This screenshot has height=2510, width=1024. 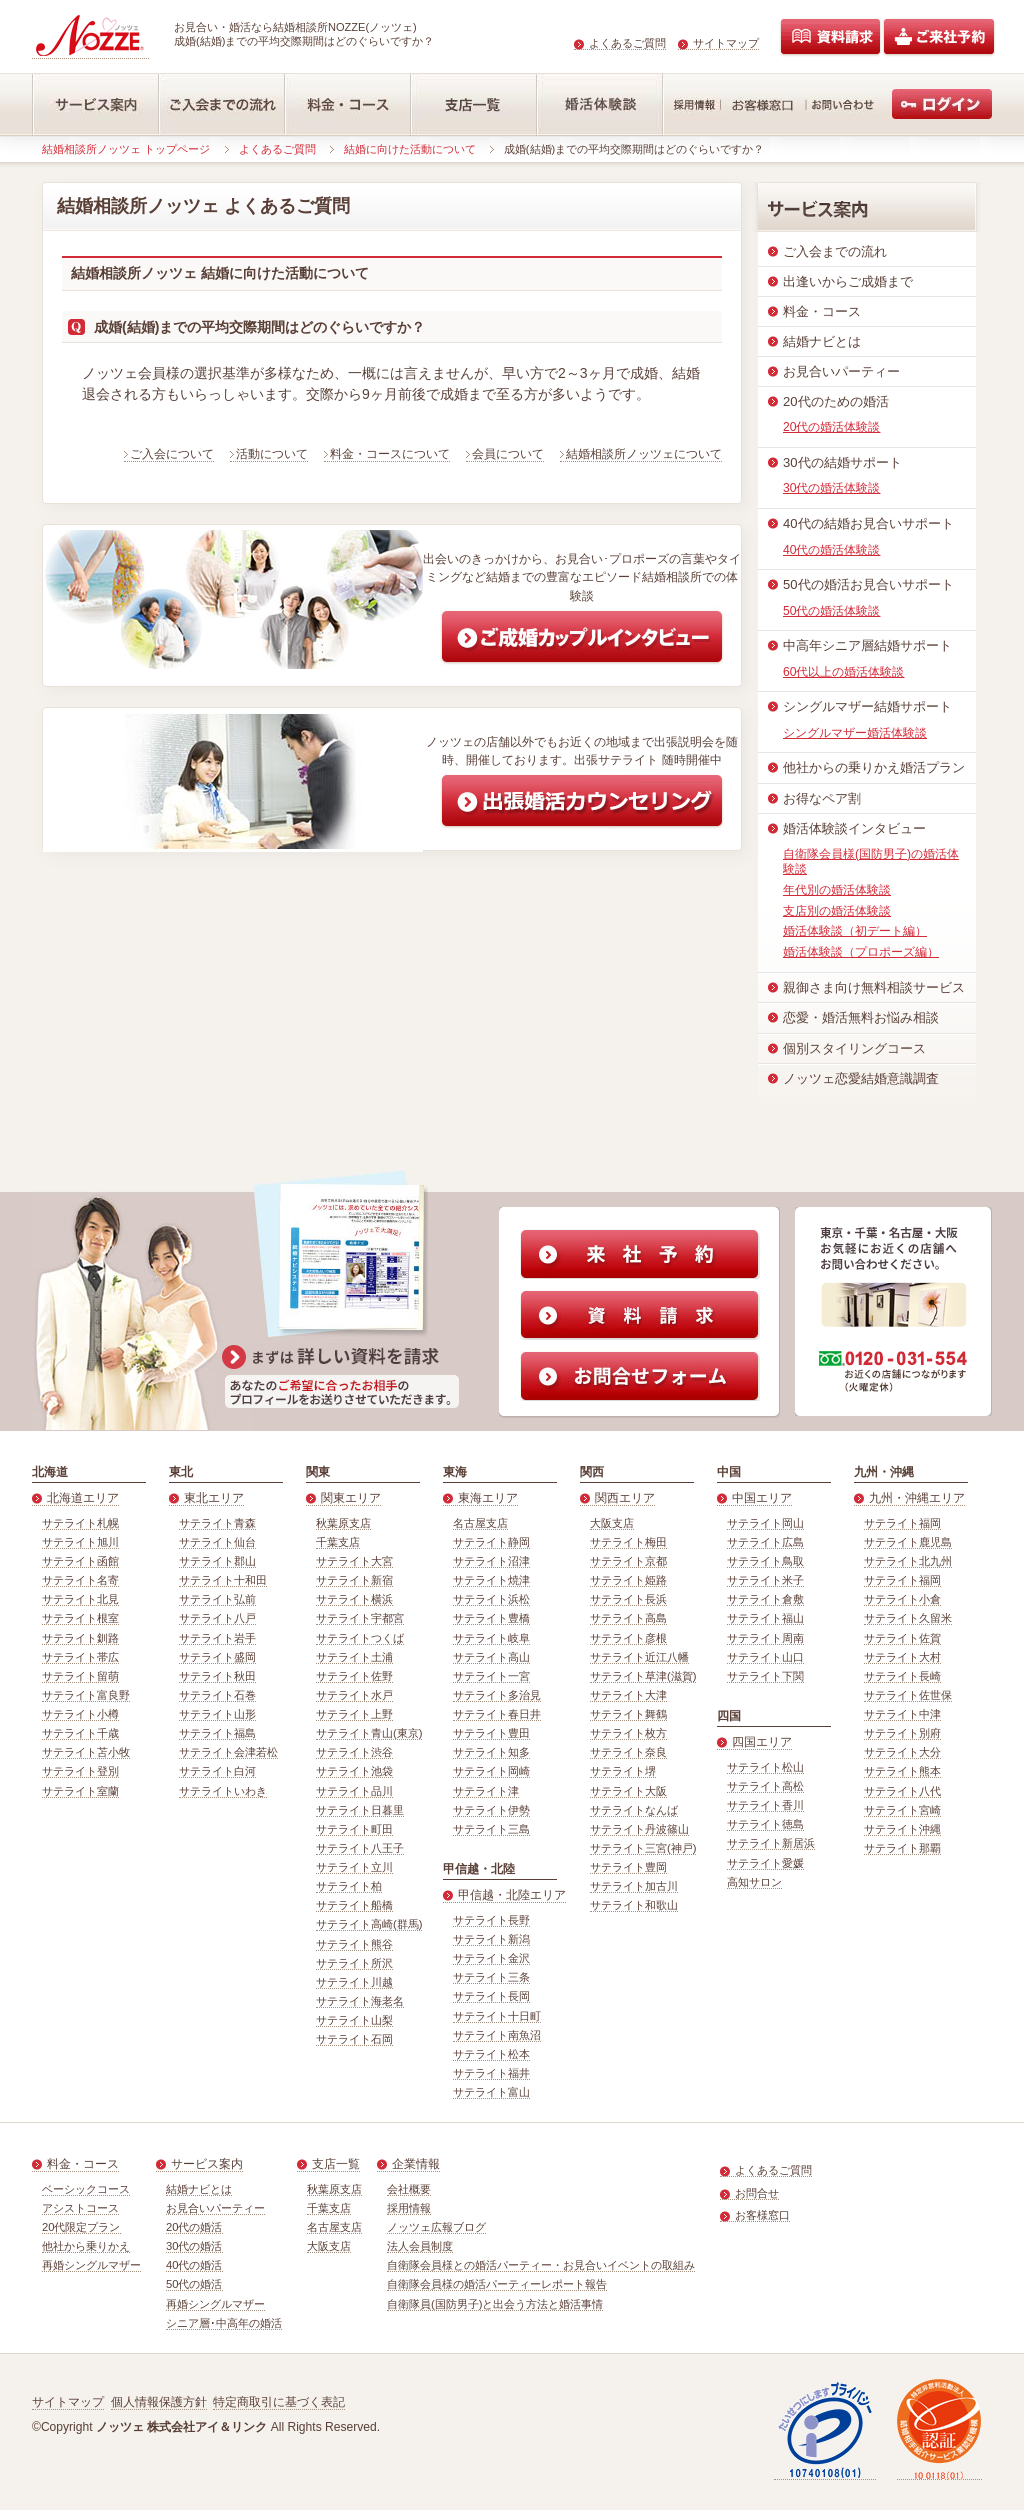 I want to click on サテライト石岡, so click(x=354, y=2039).